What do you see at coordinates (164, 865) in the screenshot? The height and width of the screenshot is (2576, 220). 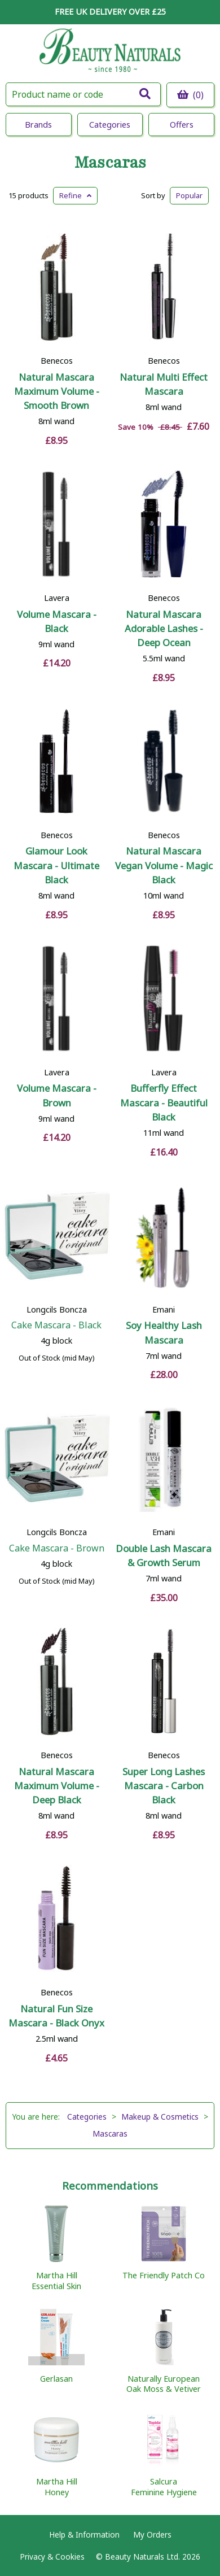 I see `Natural Mascara Vegan Volume - Magic Black` at bounding box center [164, 865].